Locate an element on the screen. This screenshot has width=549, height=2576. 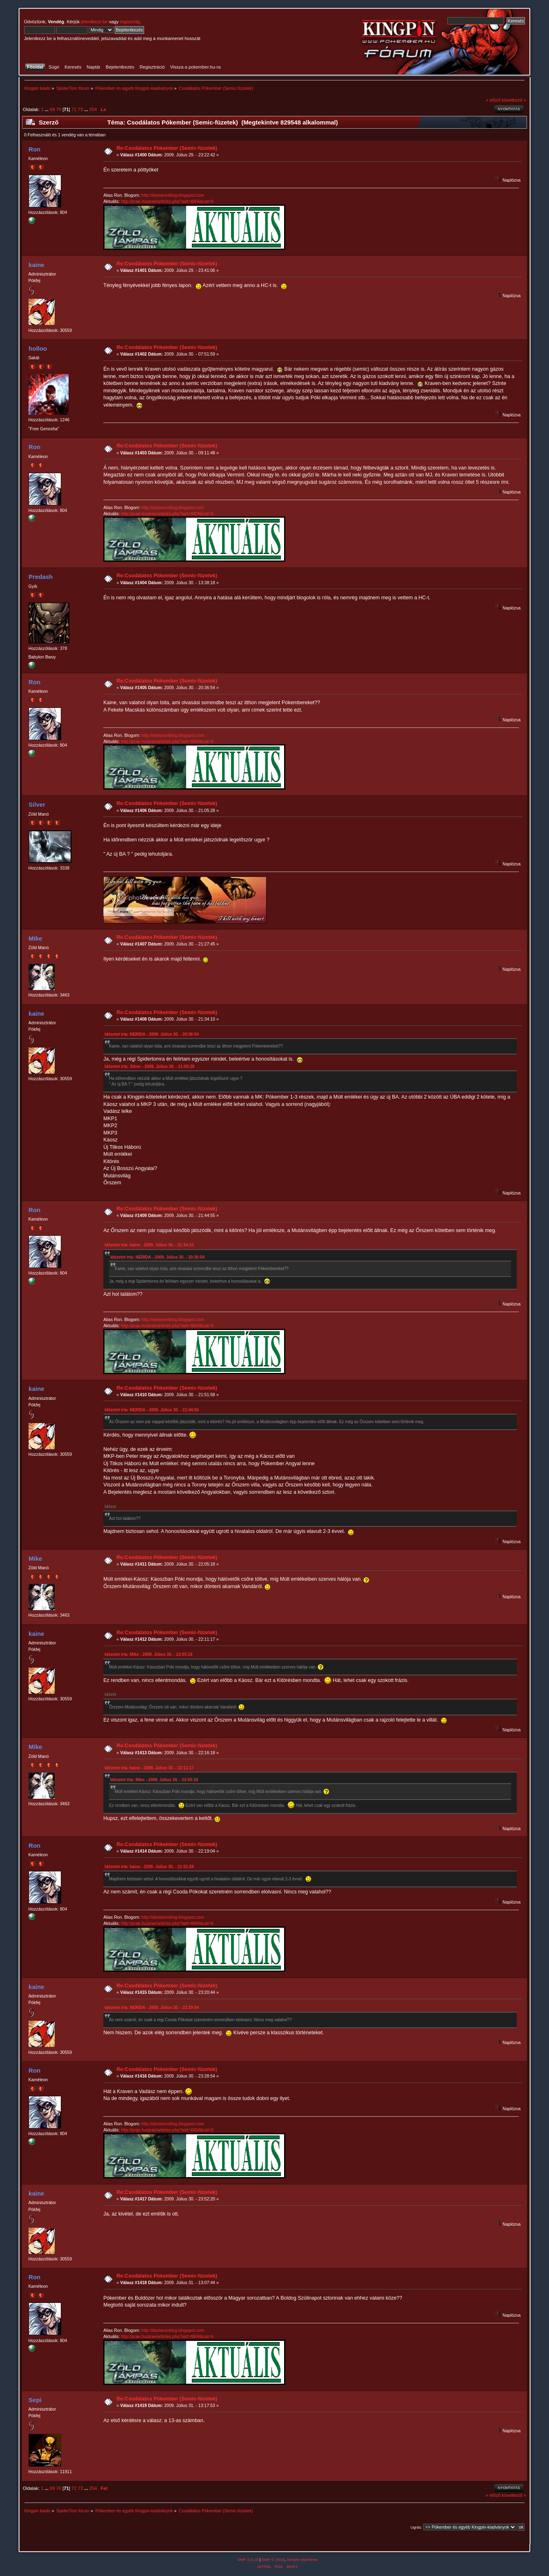
holloo is located at coordinates (38, 348).